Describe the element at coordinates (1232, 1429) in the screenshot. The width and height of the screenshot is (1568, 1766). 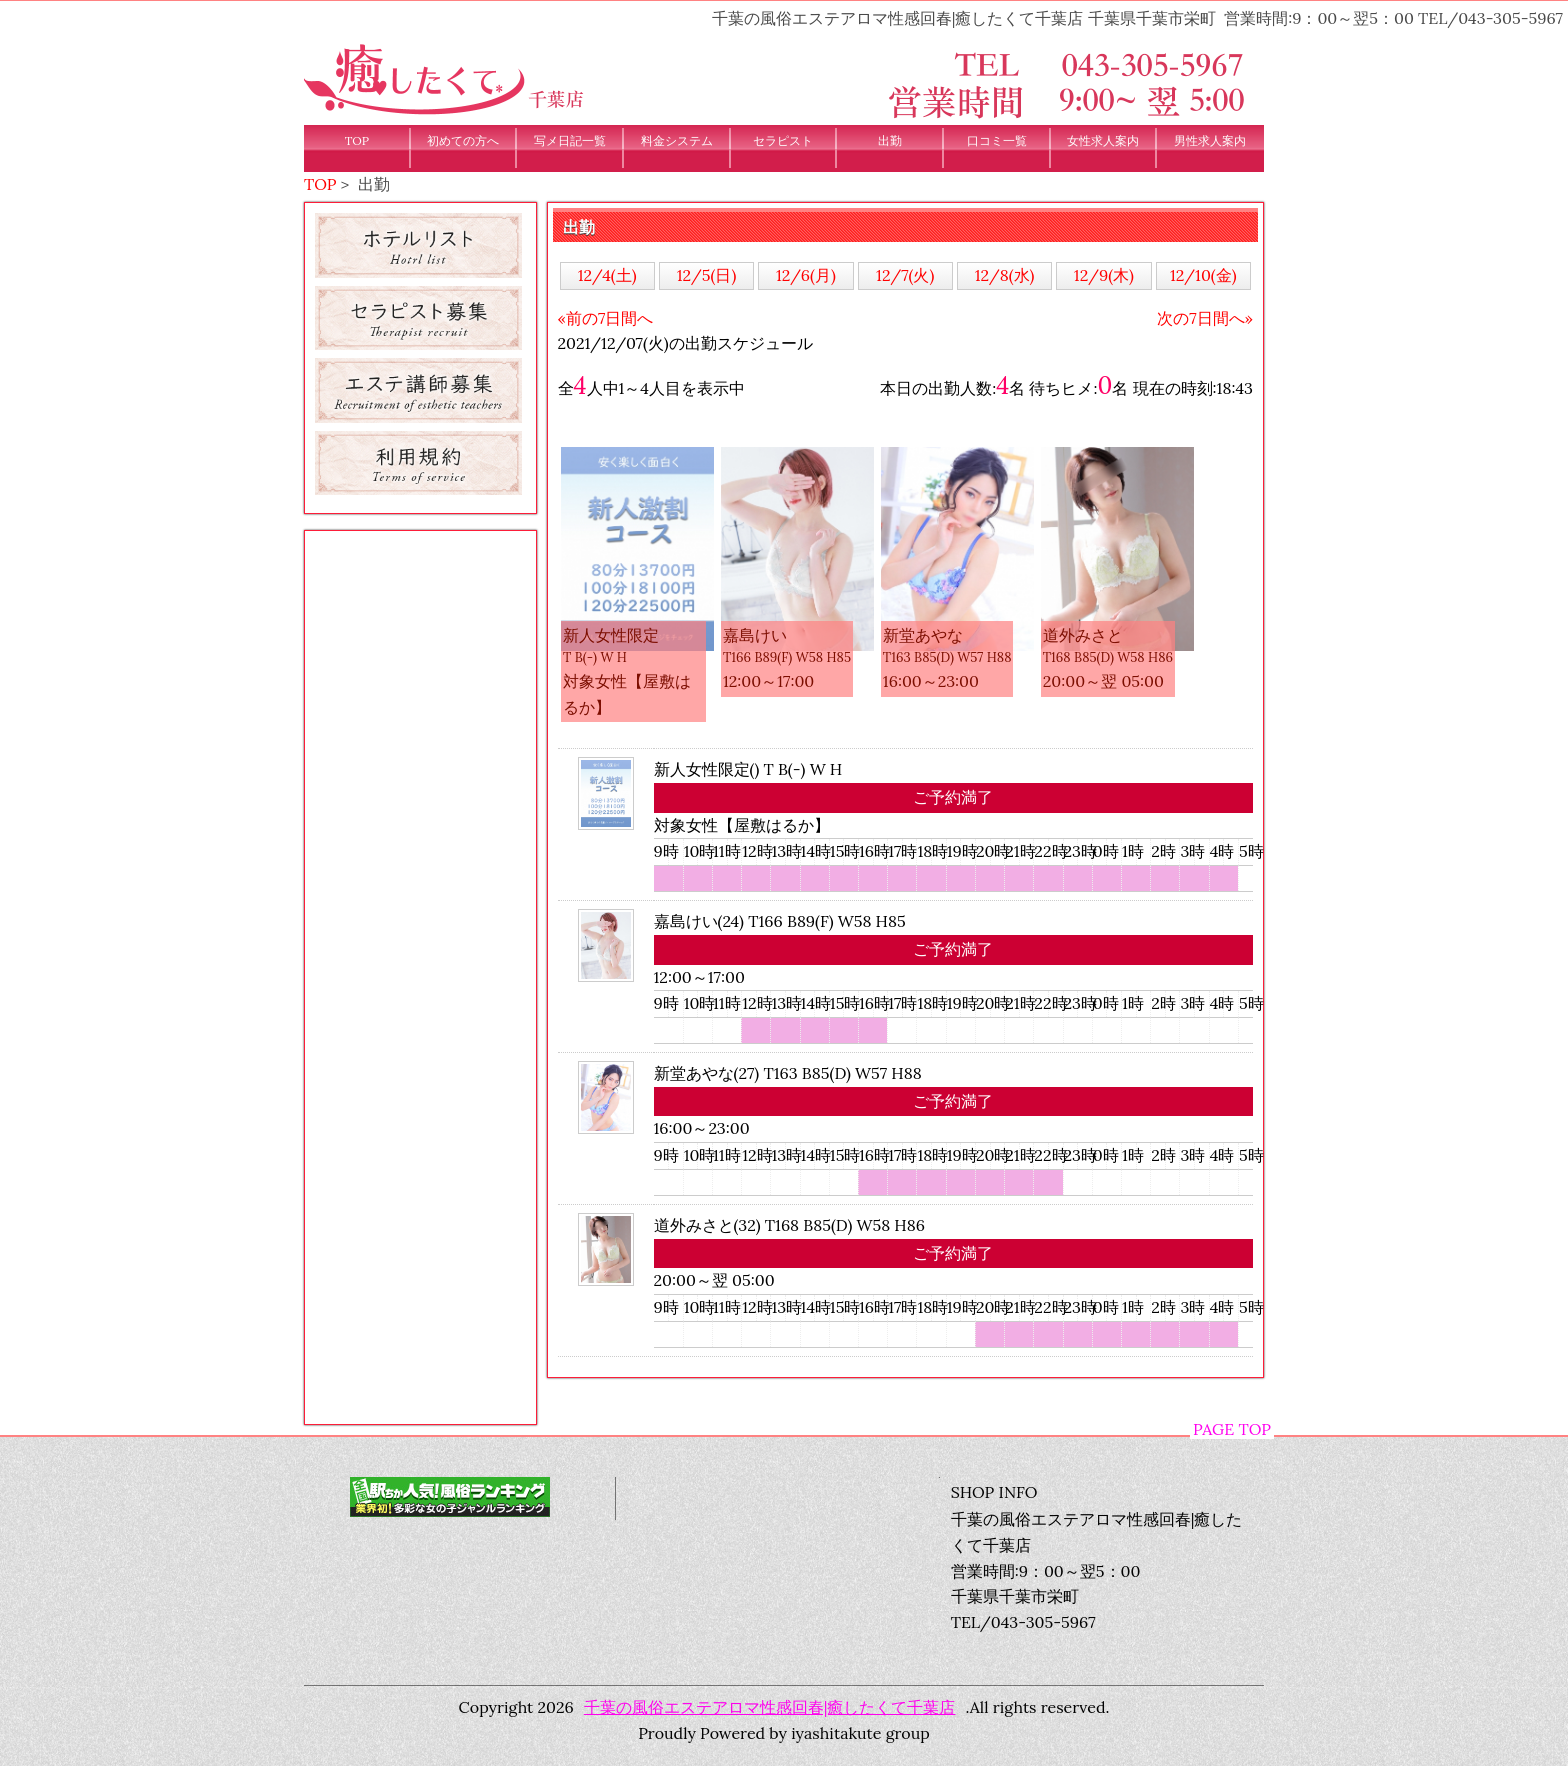
I see `PAGE TOP` at that location.